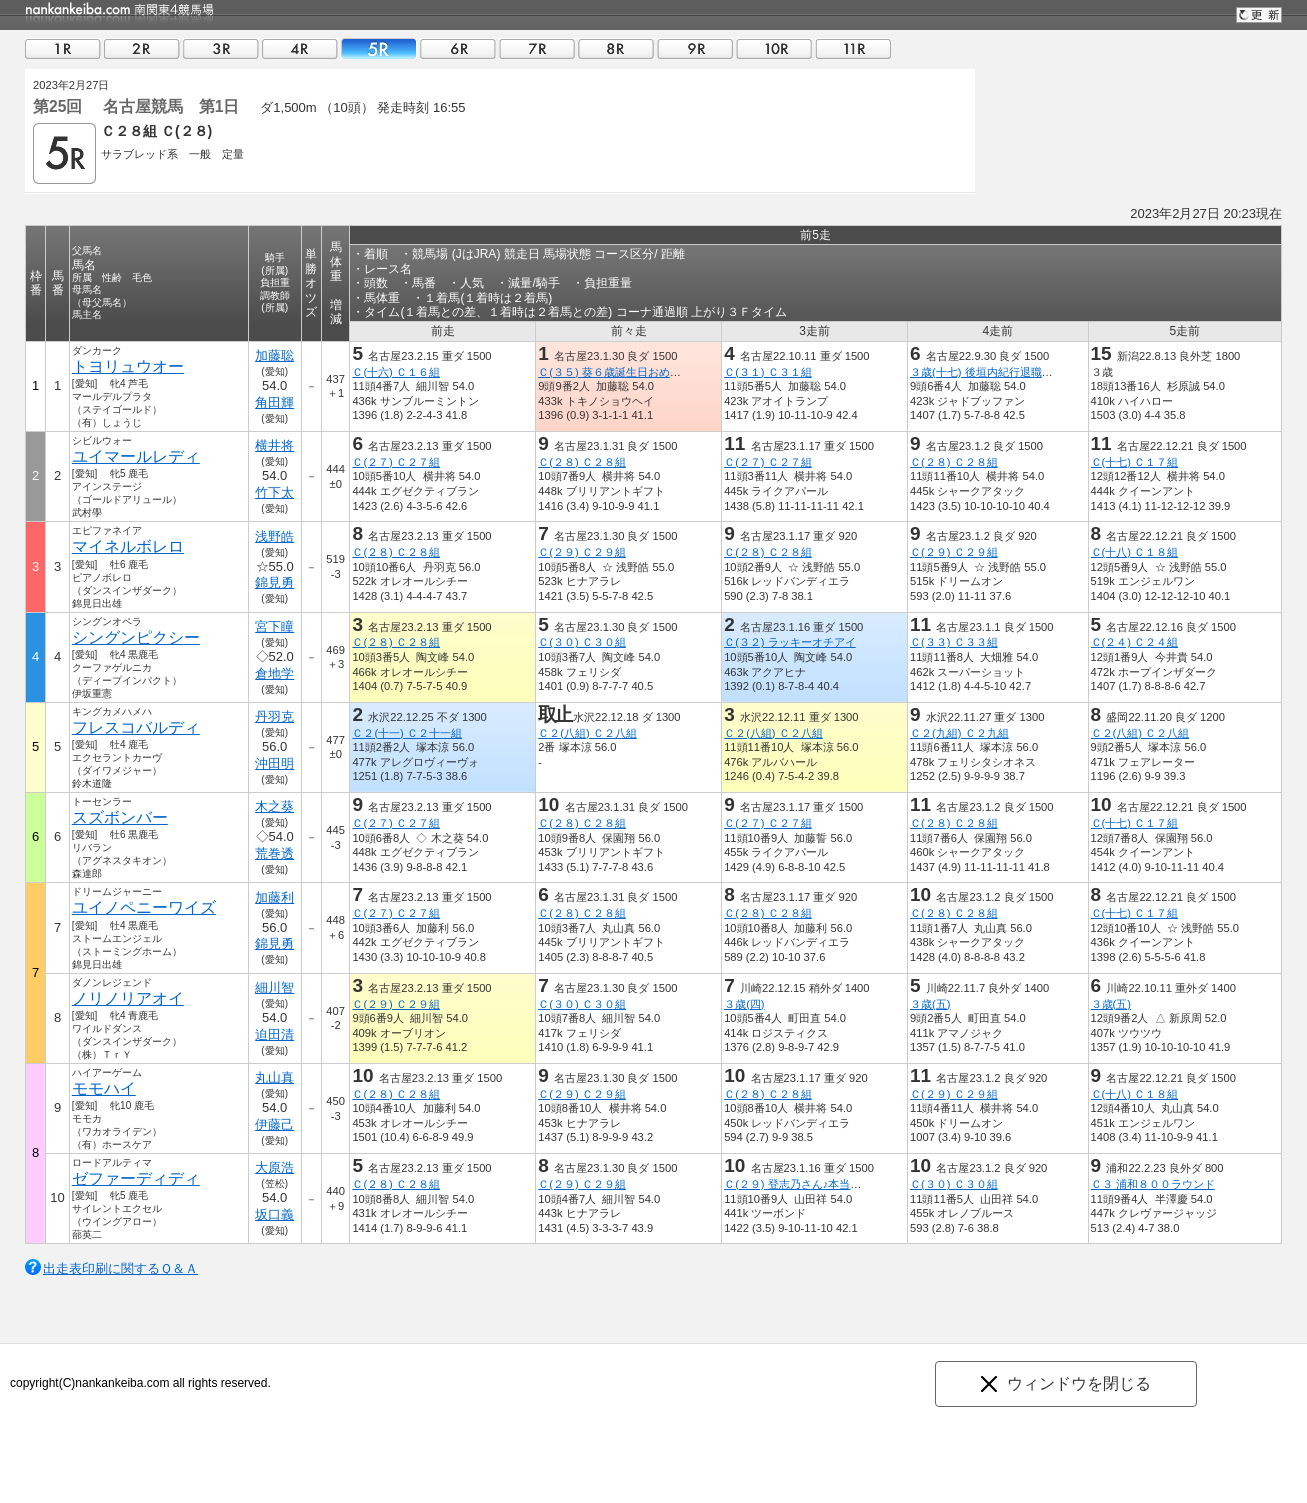 The width and height of the screenshot is (1307, 1503). What do you see at coordinates (221, 48) in the screenshot?
I see `03R` at bounding box center [221, 48].